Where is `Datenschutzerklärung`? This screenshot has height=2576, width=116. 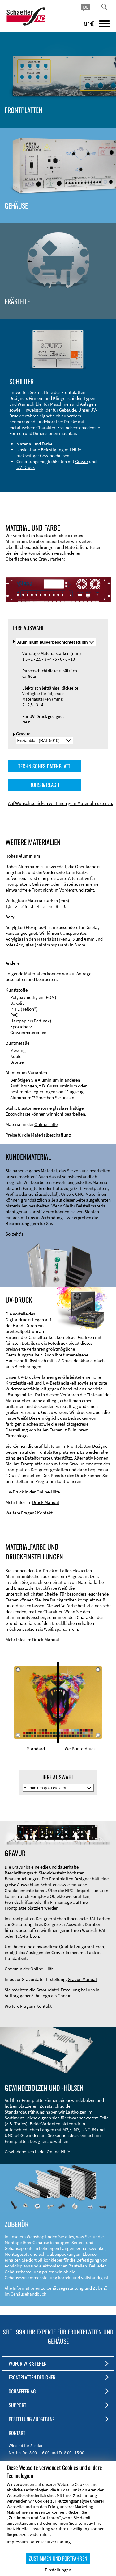 Datenschutzerklärung is located at coordinates (50, 2542).